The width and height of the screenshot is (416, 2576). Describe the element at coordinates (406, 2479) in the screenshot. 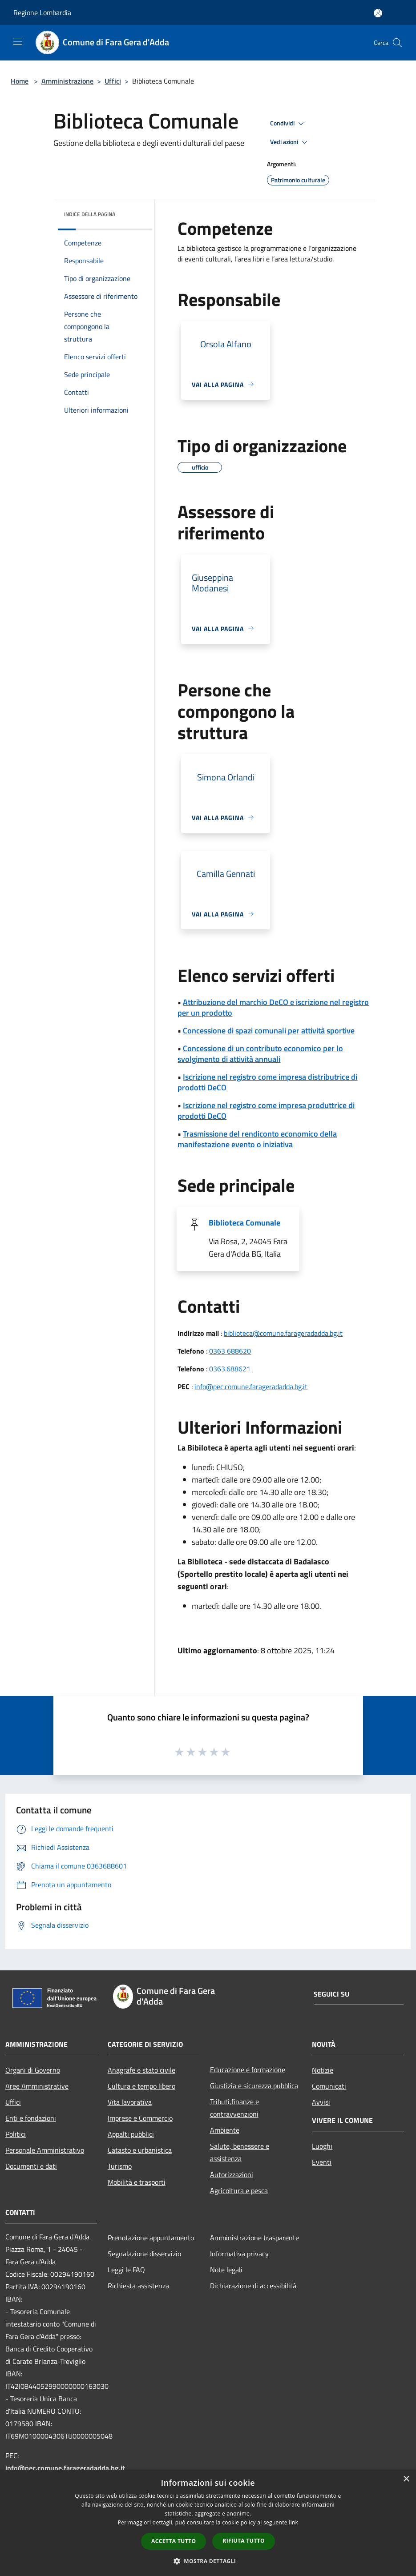

I see `× [button]` at that location.